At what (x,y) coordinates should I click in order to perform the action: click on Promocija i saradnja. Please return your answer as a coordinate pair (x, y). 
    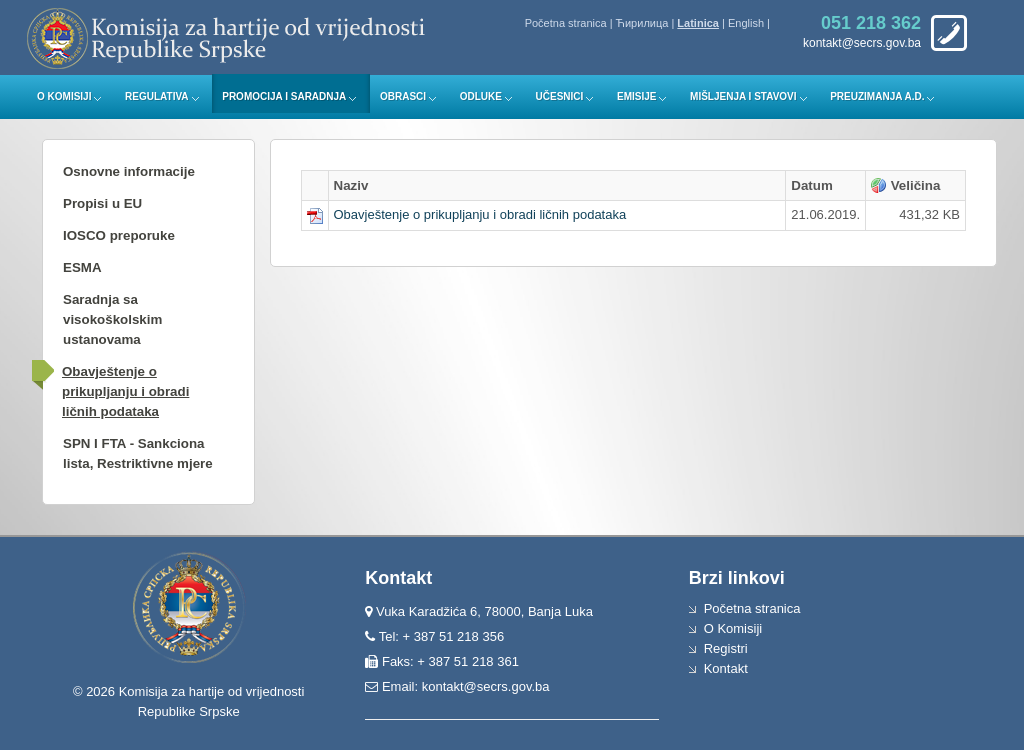
    Looking at the image, I should click on (284, 96).